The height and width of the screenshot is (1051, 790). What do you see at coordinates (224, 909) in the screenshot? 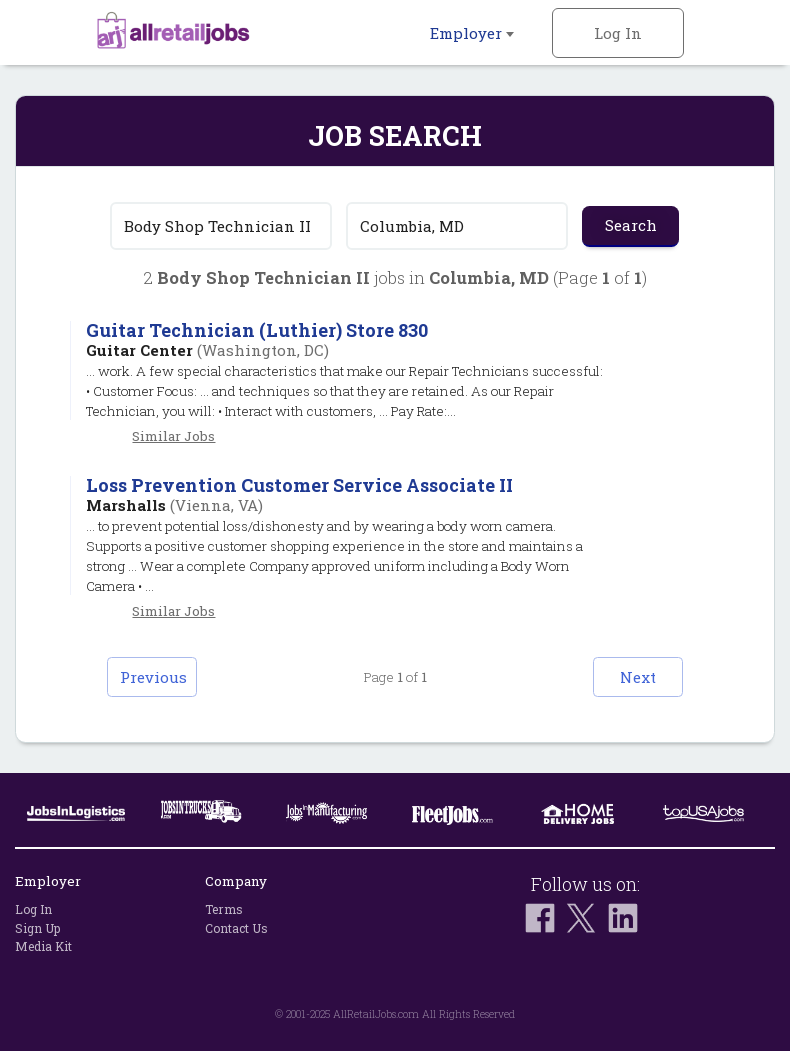
I see `Terms` at bounding box center [224, 909].